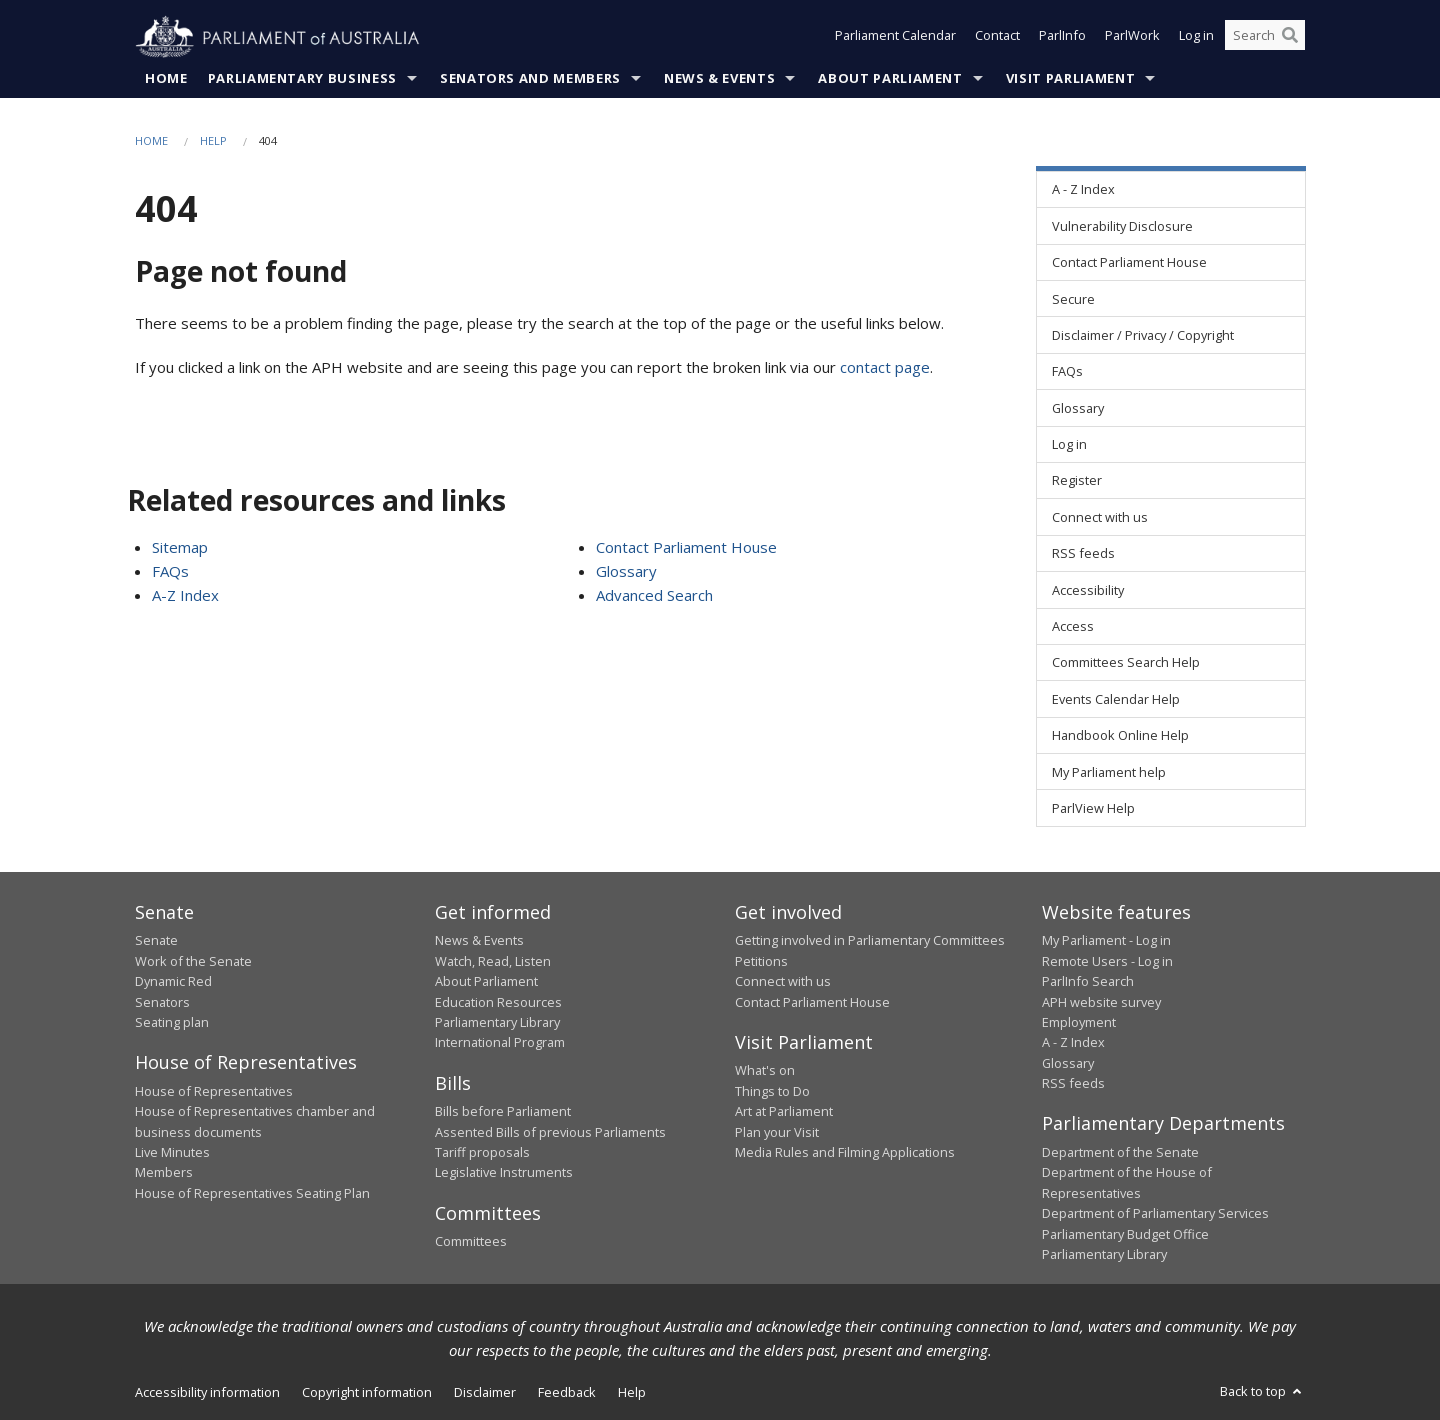  What do you see at coordinates (162, 1002) in the screenshot?
I see `Senators` at bounding box center [162, 1002].